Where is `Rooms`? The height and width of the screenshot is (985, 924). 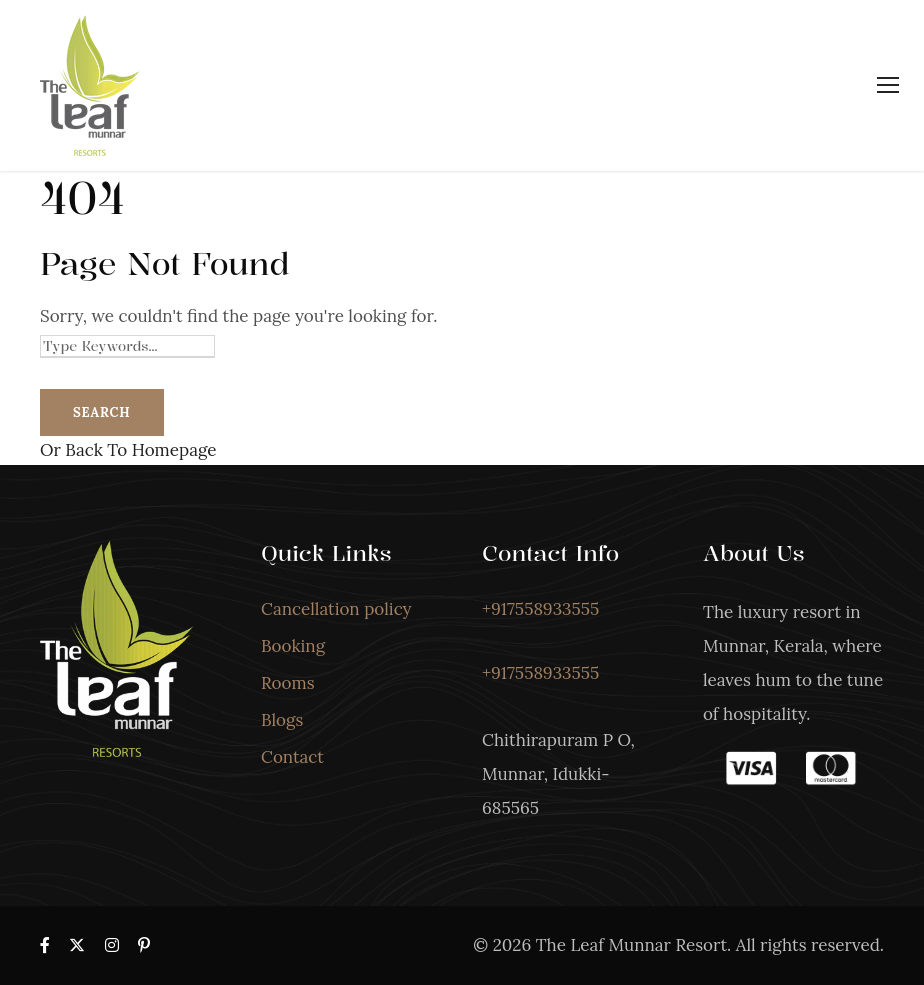 Rooms is located at coordinates (288, 683).